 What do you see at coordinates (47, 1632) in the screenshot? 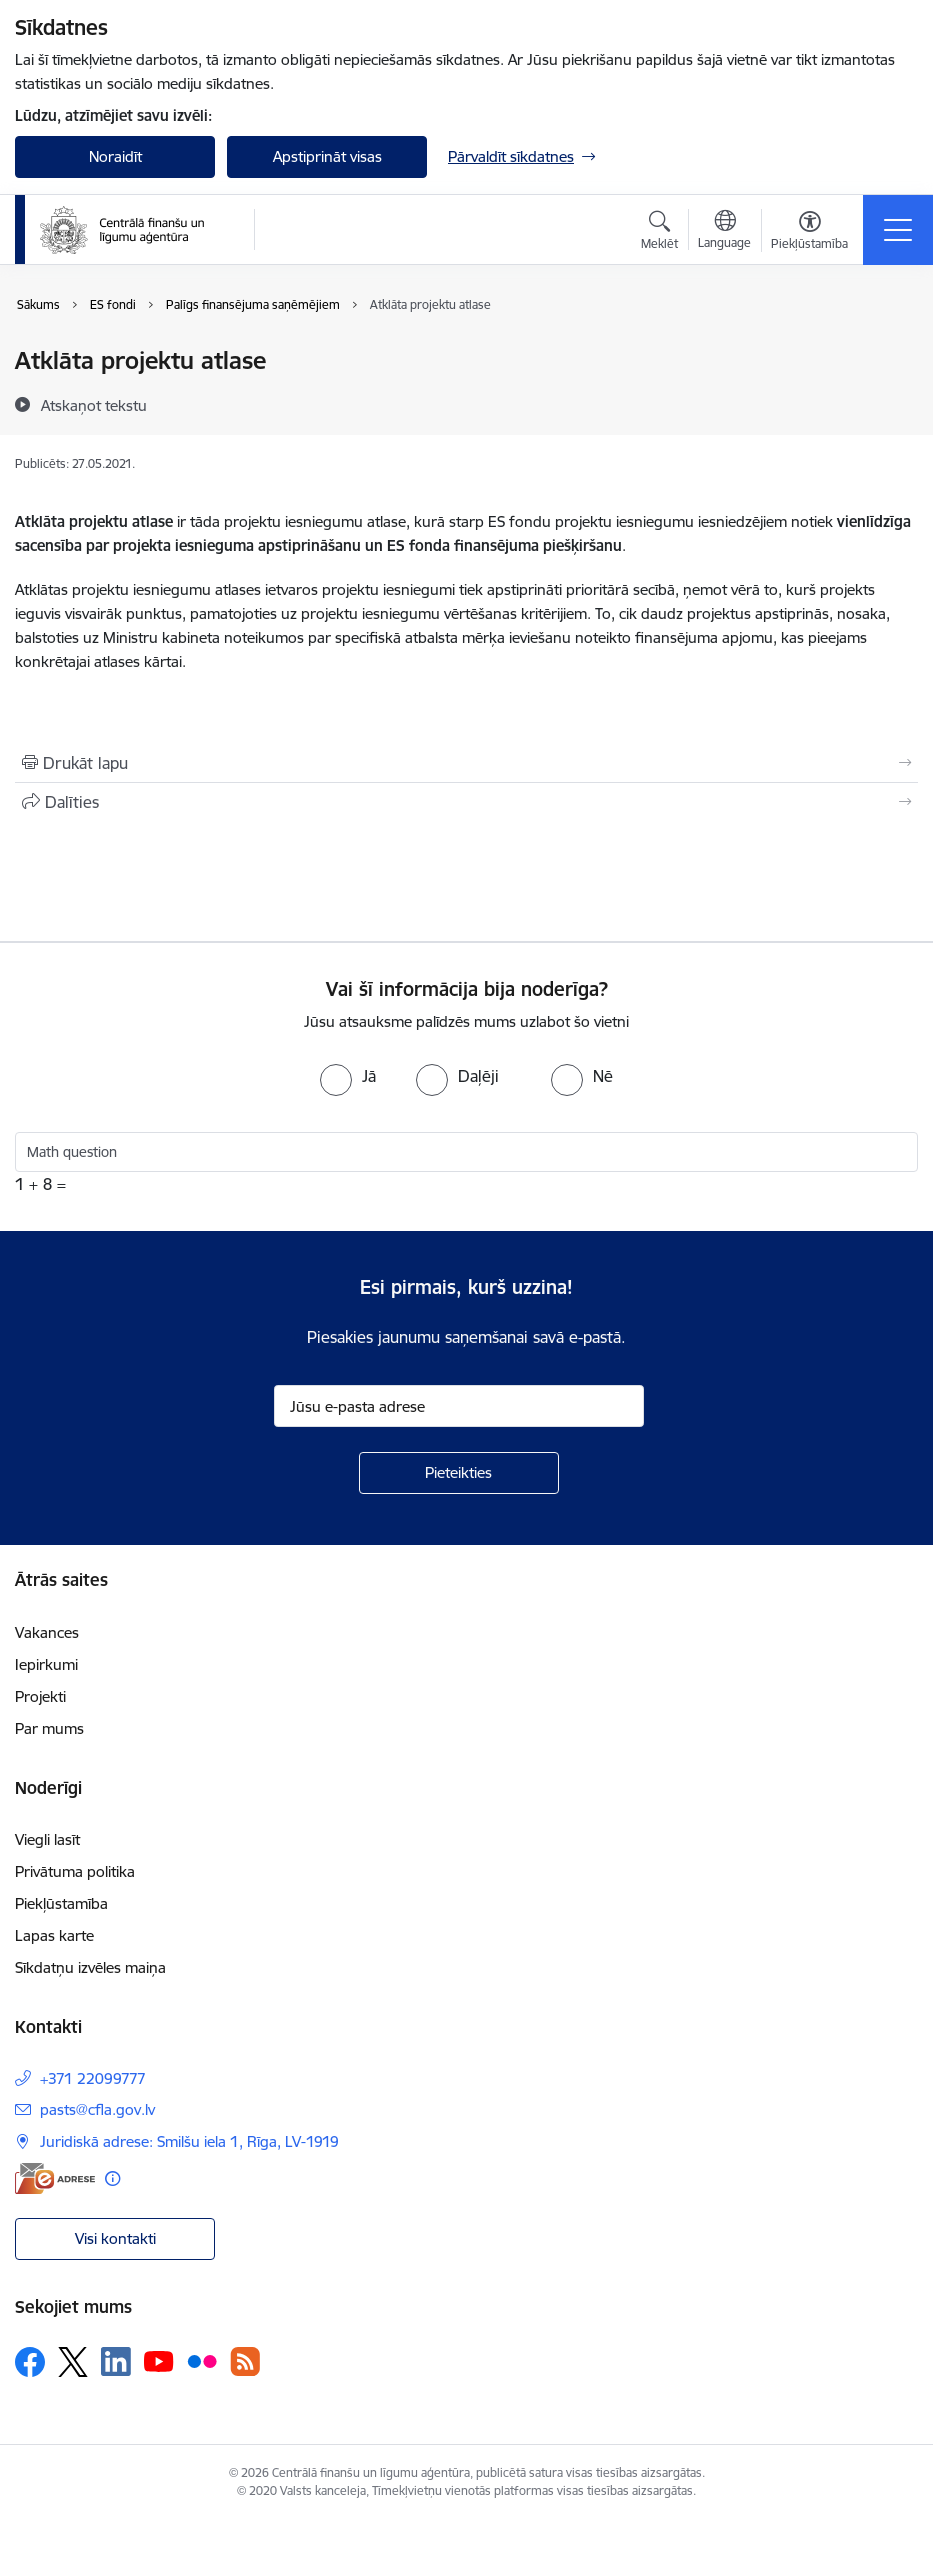
I see `Vakances` at bounding box center [47, 1632].